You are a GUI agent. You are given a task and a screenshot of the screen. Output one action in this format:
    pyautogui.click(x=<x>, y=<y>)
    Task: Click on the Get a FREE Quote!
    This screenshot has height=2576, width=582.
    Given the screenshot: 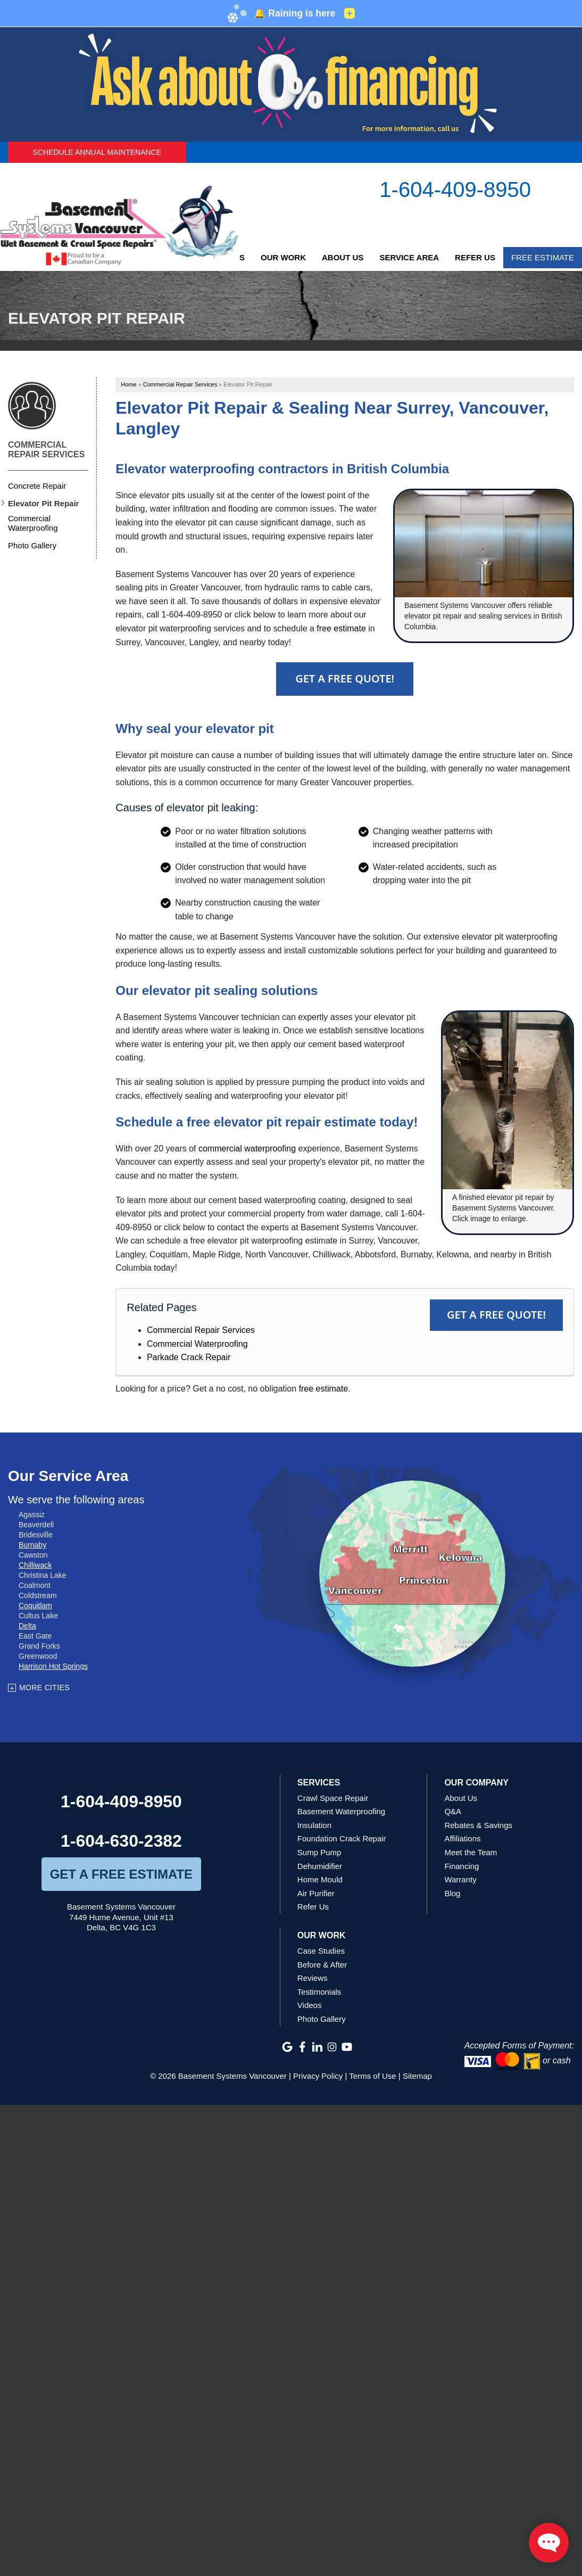 What is the action you would take?
    pyautogui.click(x=496, y=1314)
    